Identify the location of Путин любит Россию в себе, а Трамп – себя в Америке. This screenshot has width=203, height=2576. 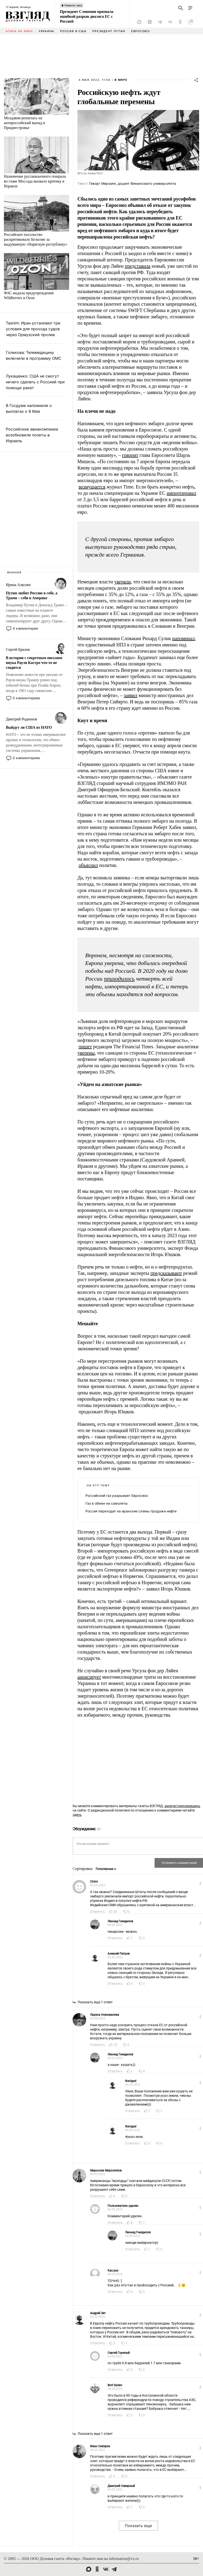
(31, 595).